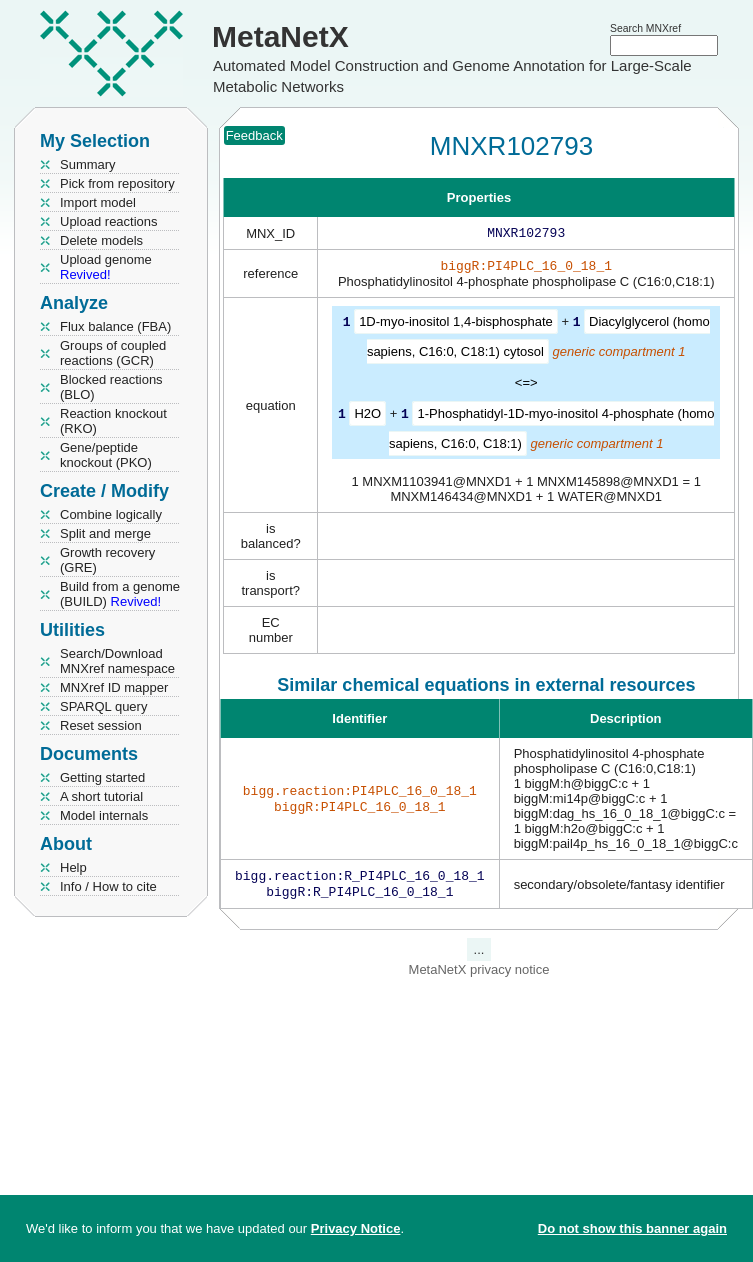  What do you see at coordinates (106, 267) in the screenshot?
I see `Upload genome` at bounding box center [106, 267].